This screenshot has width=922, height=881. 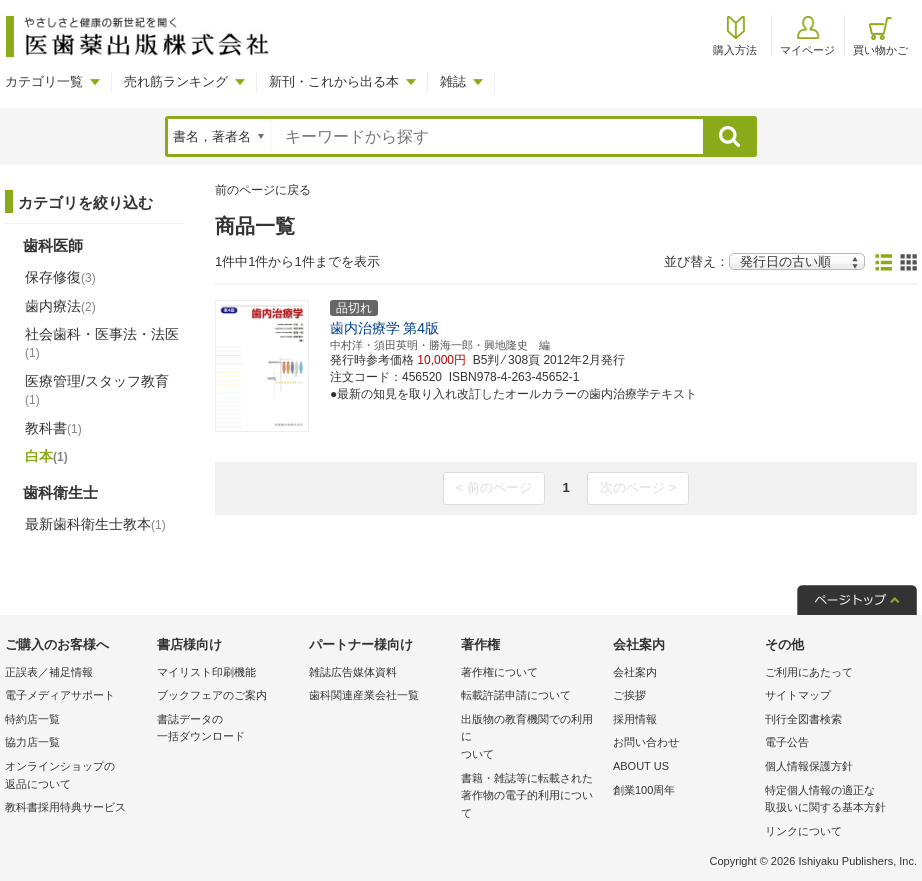 What do you see at coordinates (809, 766) in the screenshot?
I see `個人情報保護方針` at bounding box center [809, 766].